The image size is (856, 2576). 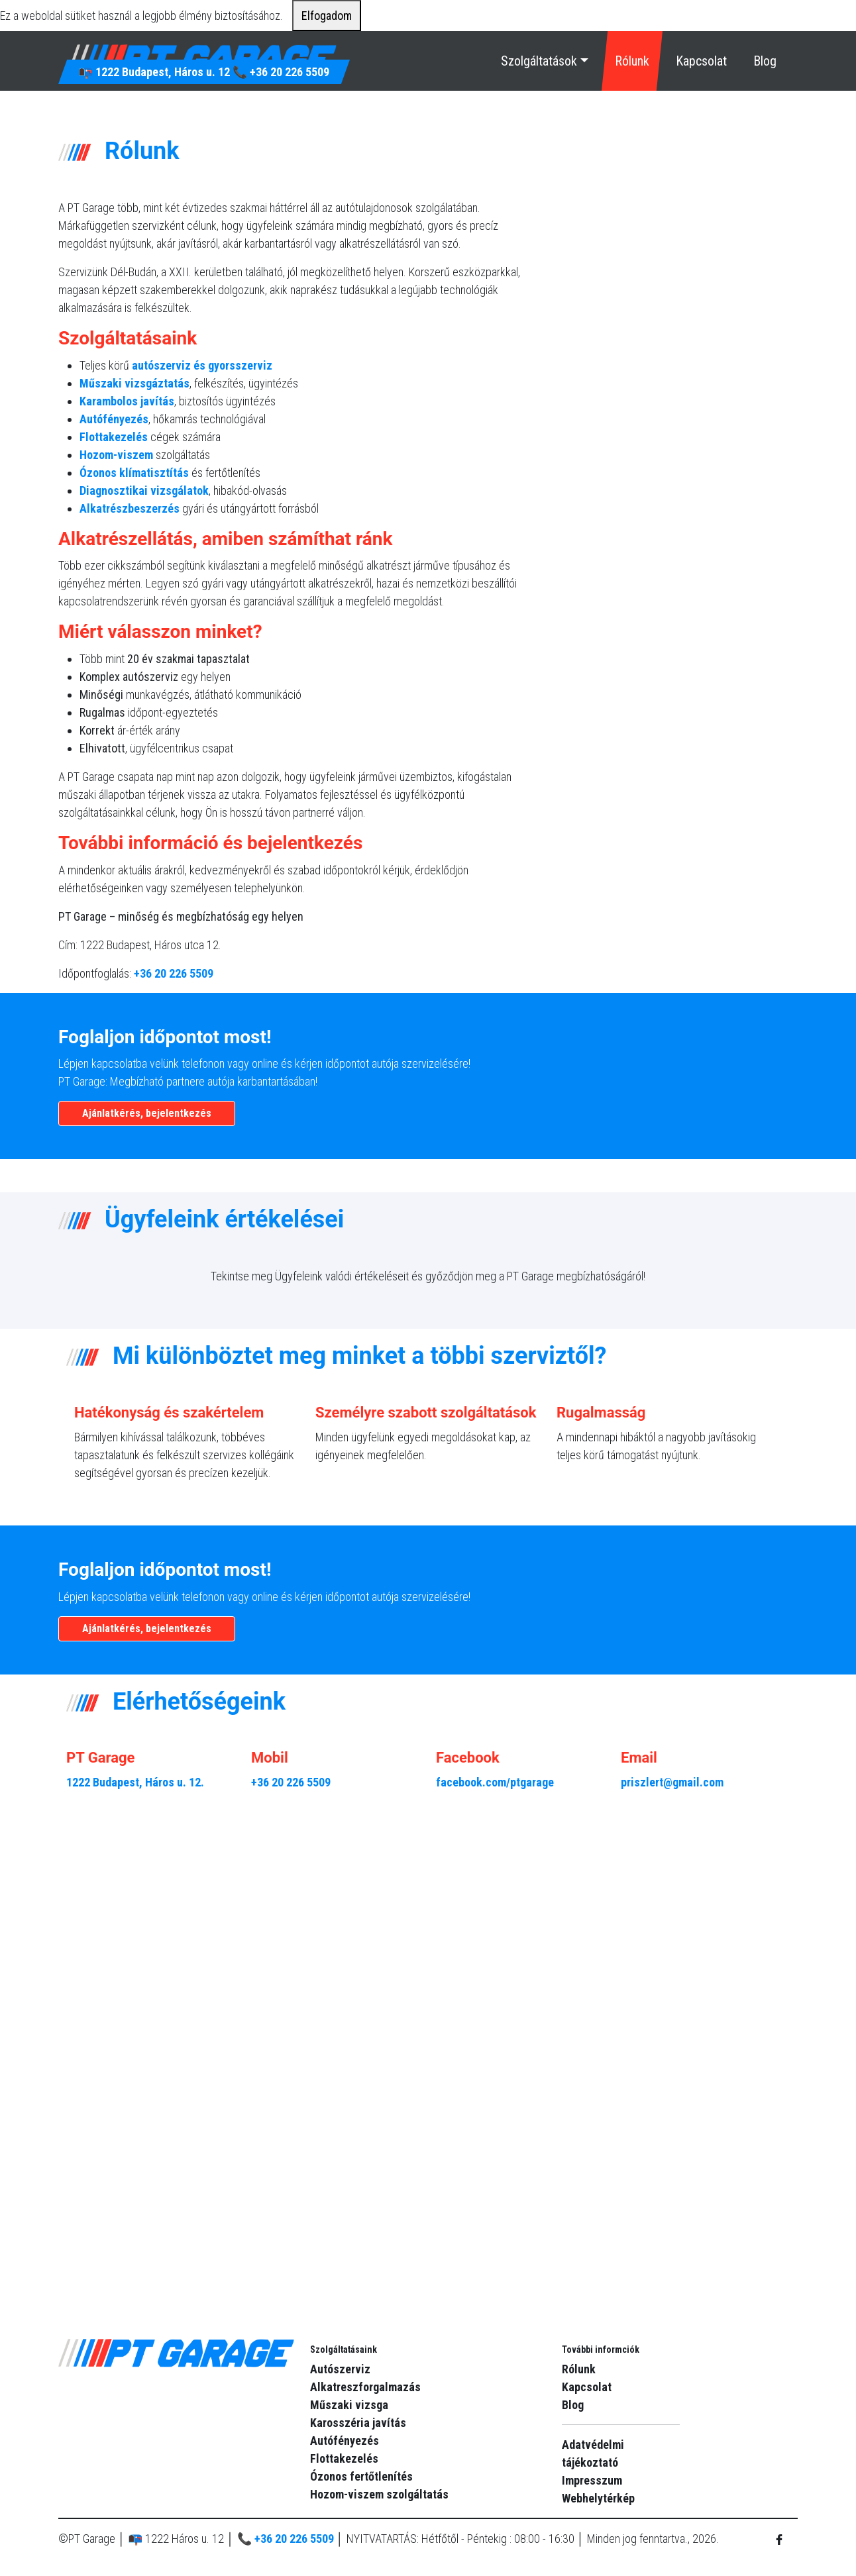 I want to click on Hozom-viszem szolgáltatás, so click(x=379, y=2494).